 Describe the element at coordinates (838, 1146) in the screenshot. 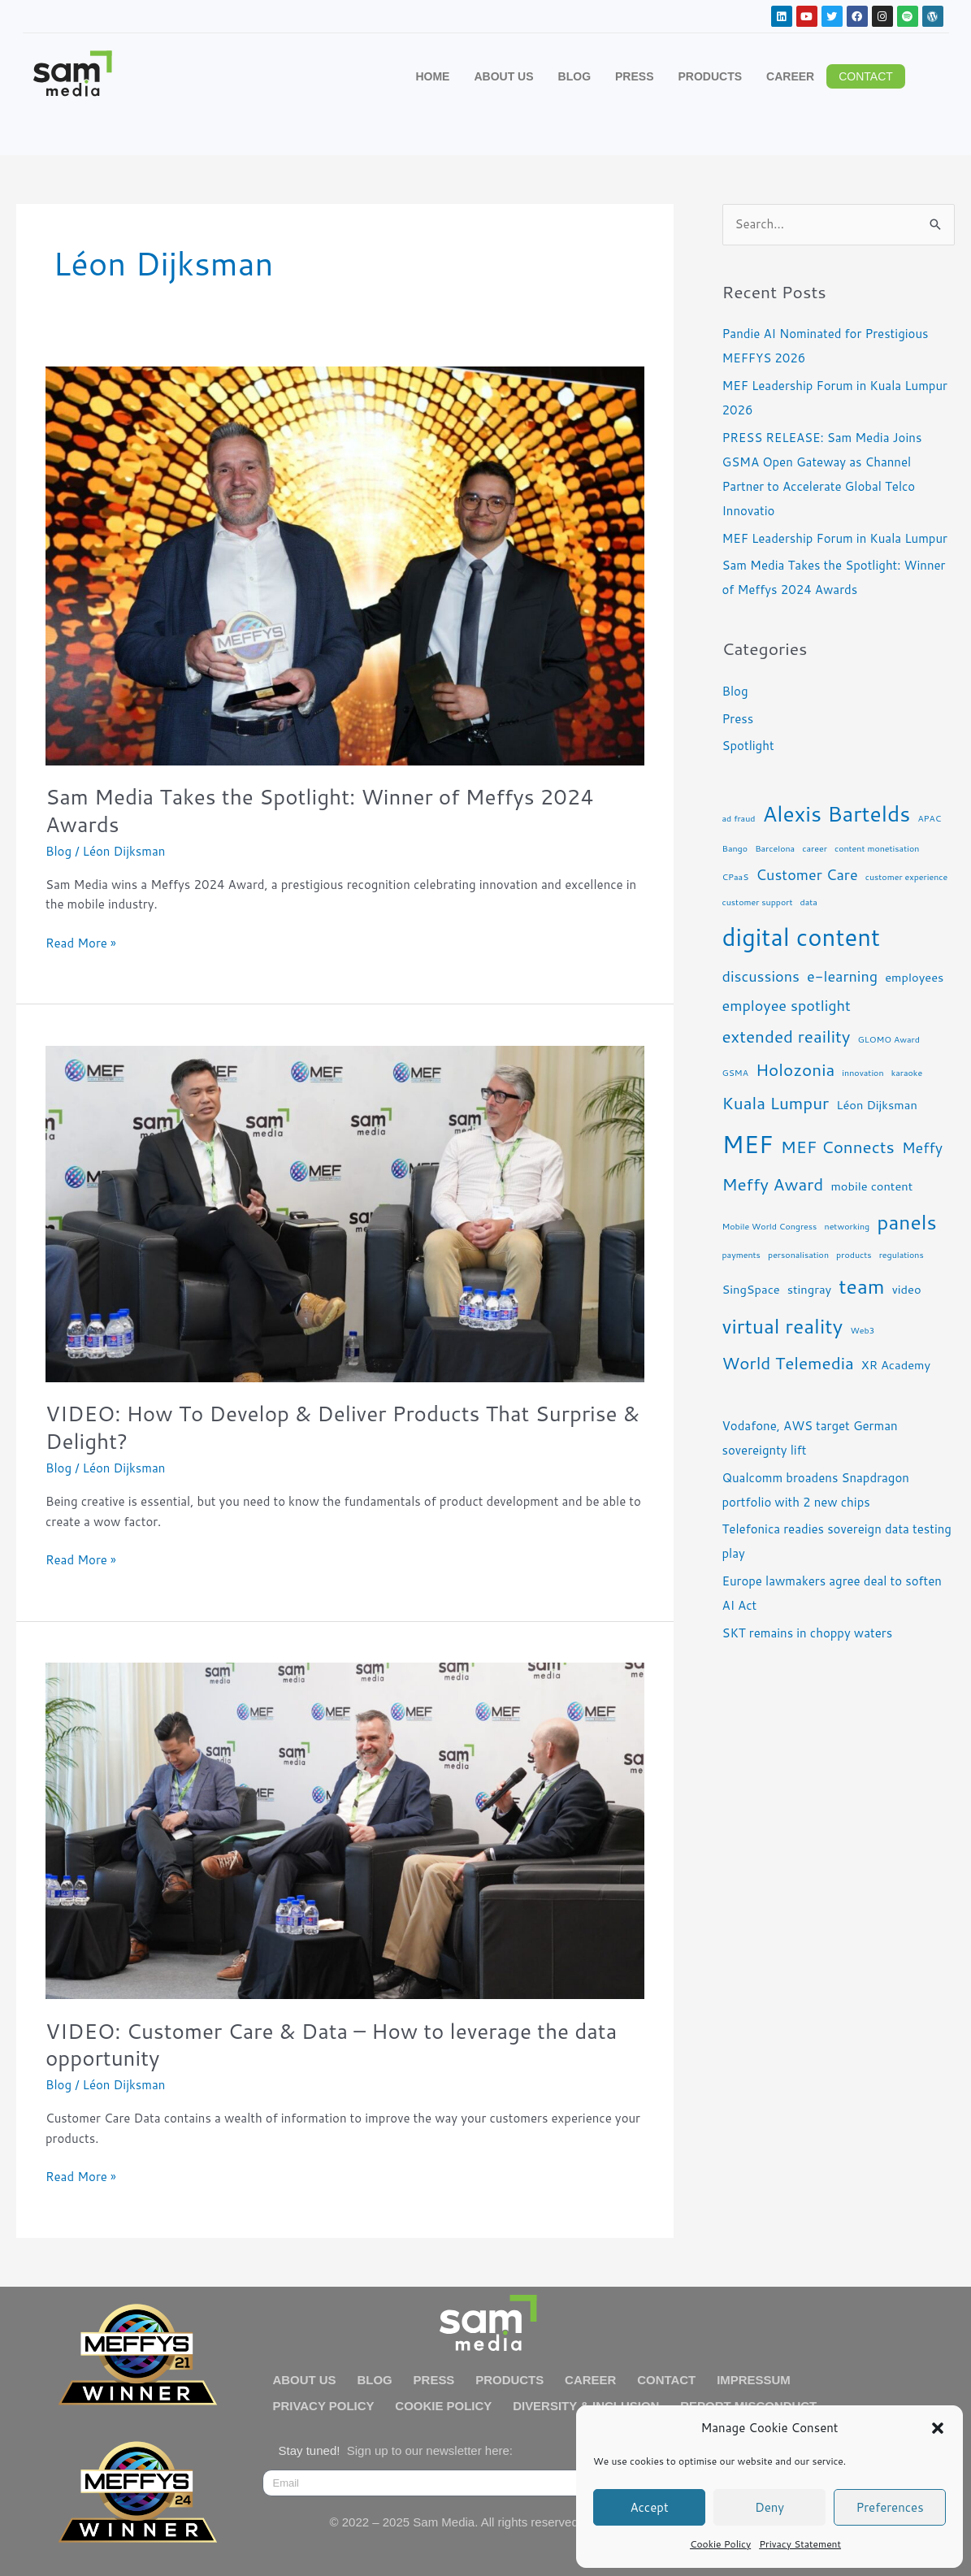

I see `MEF Connects [MEF Connects (5 items)]` at that location.